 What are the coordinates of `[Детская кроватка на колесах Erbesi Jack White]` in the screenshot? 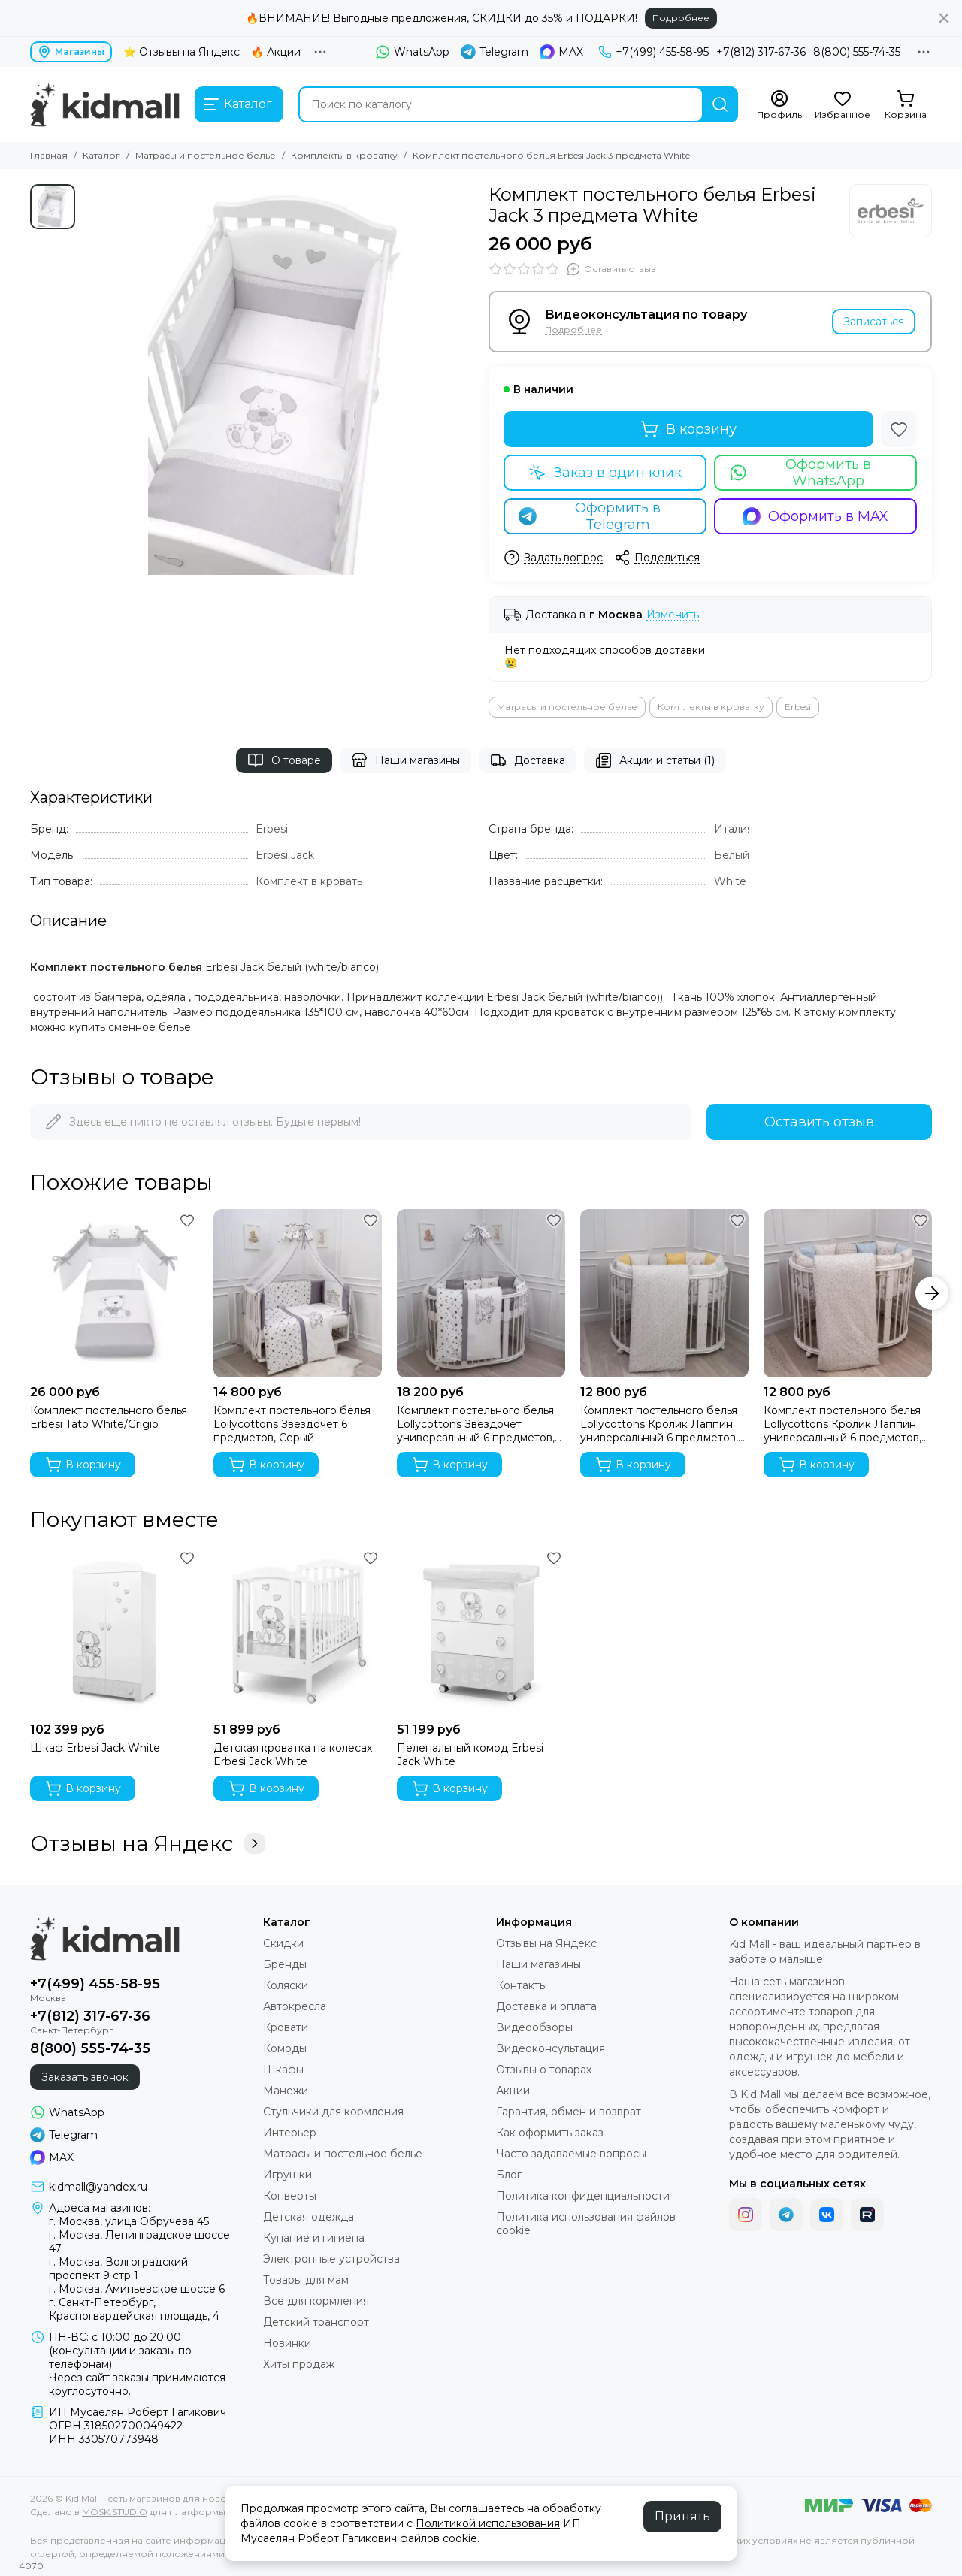 It's located at (297, 1631).